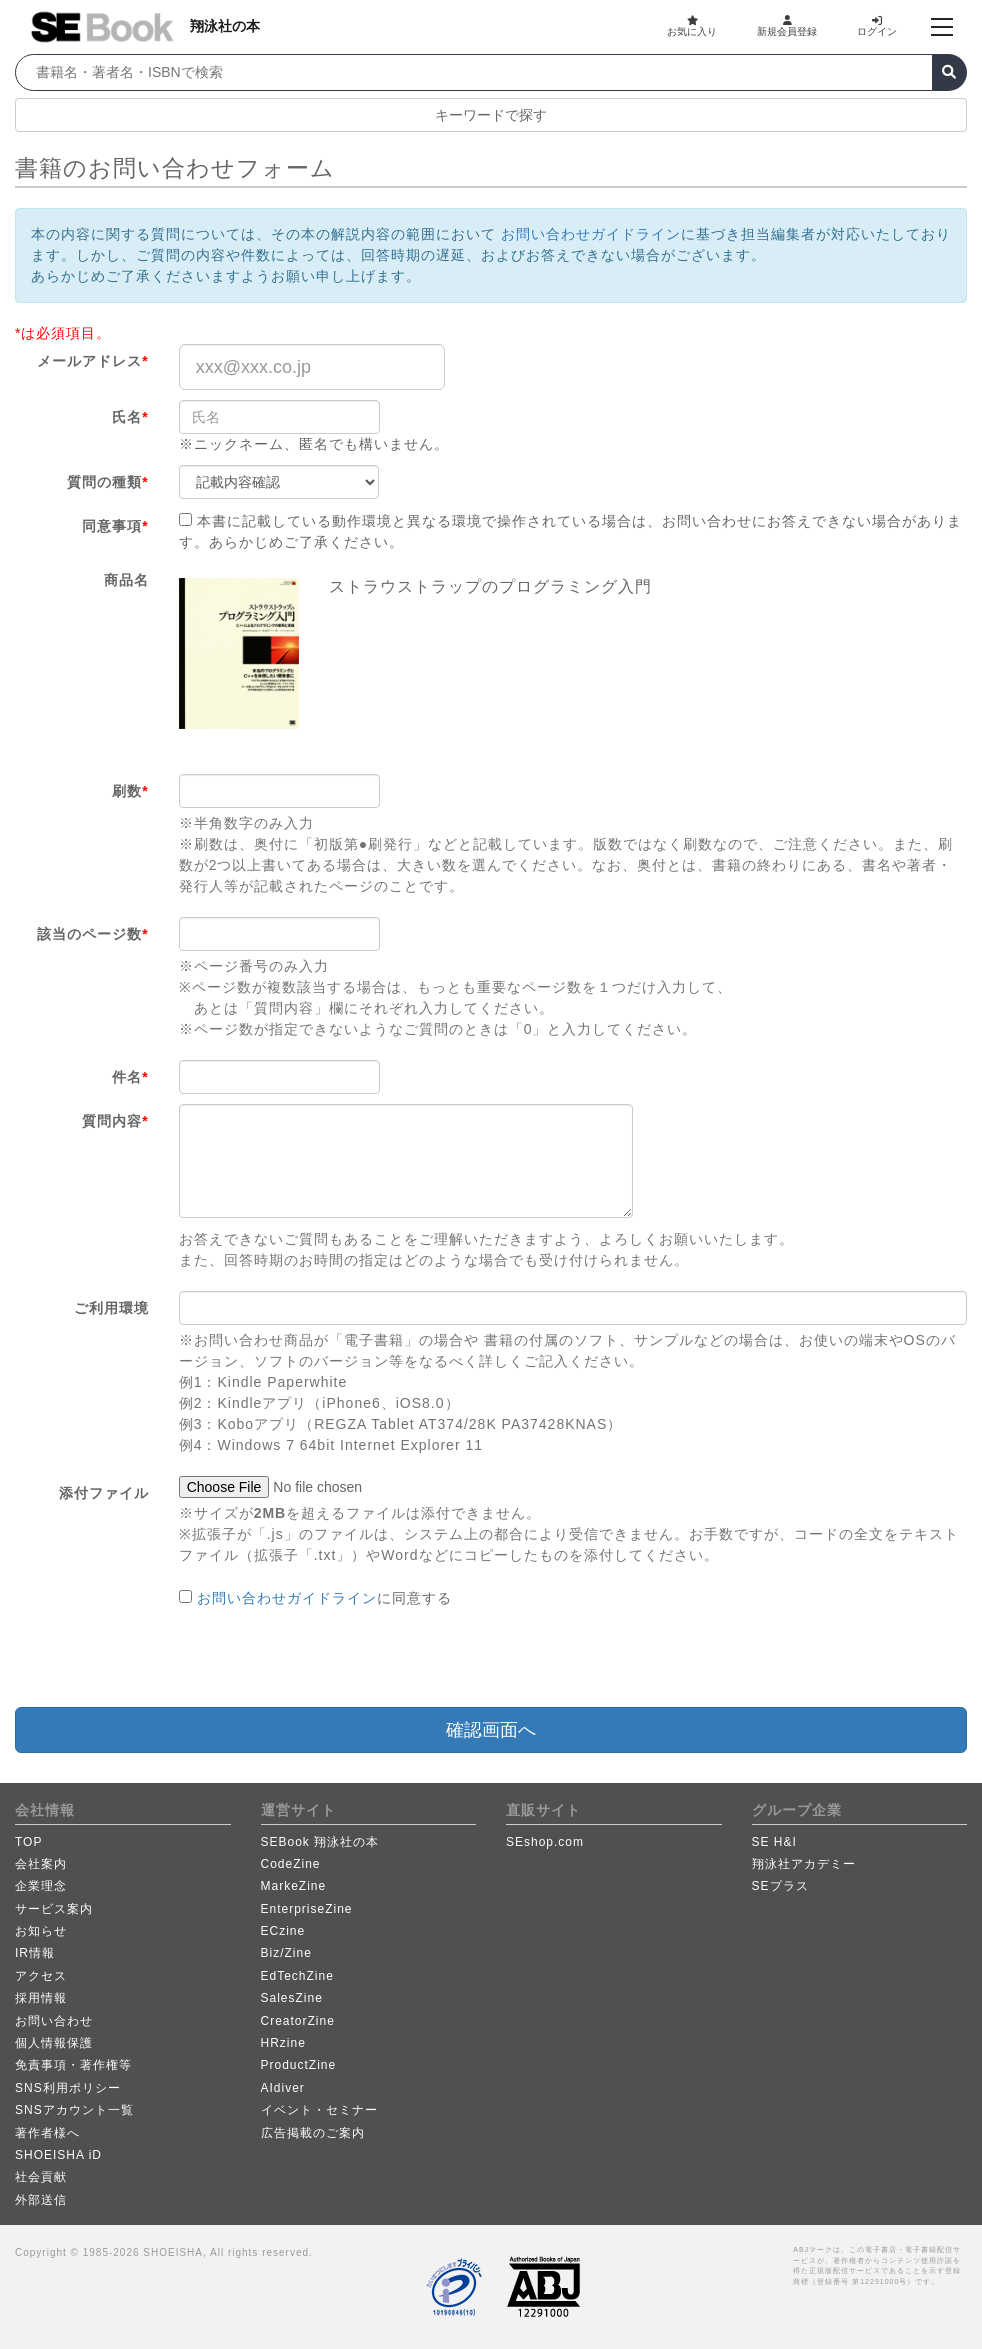 This screenshot has height=2349, width=982. Describe the element at coordinates (331, 1658) in the screenshot. I see `[presentation]` at that location.